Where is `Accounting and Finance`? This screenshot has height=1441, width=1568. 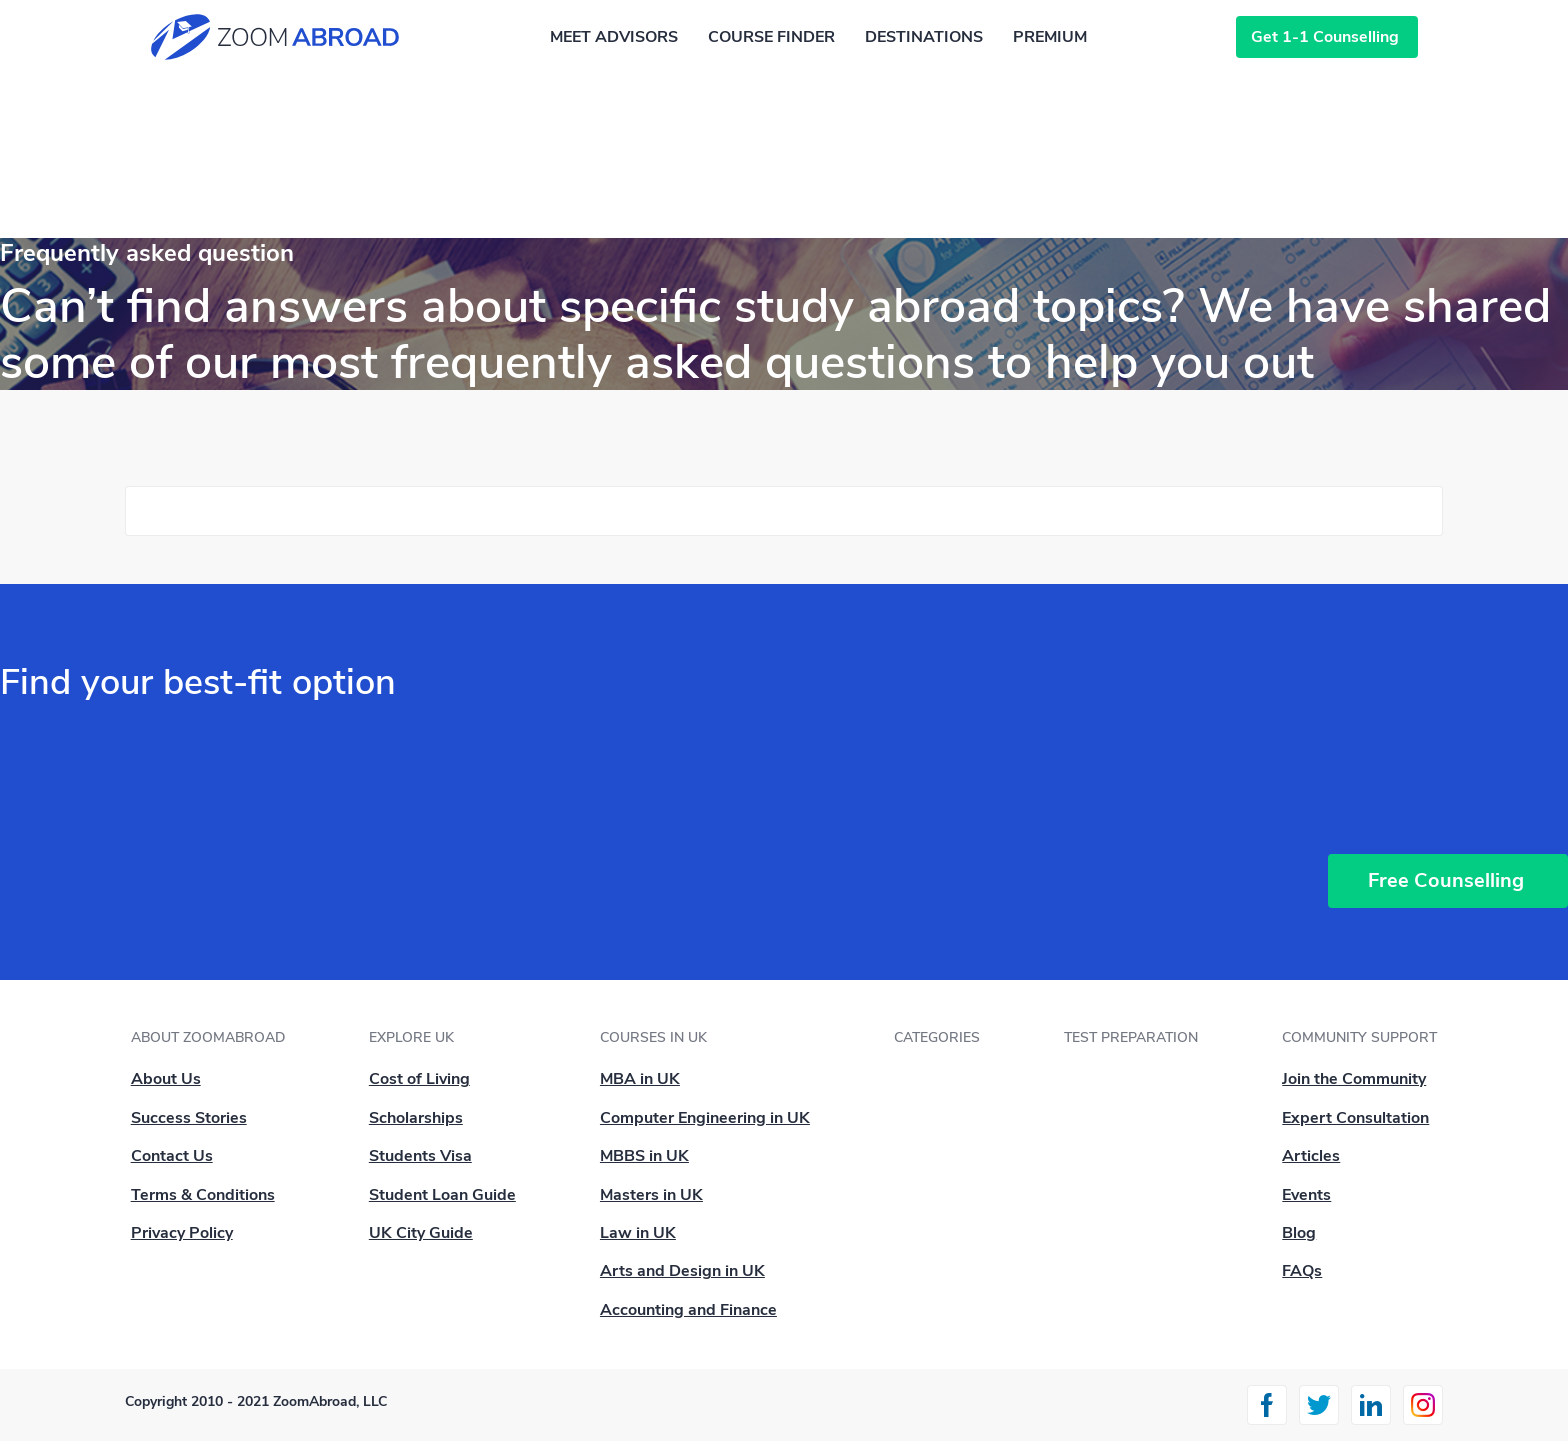
Accounting and Finance is located at coordinates (688, 1310).